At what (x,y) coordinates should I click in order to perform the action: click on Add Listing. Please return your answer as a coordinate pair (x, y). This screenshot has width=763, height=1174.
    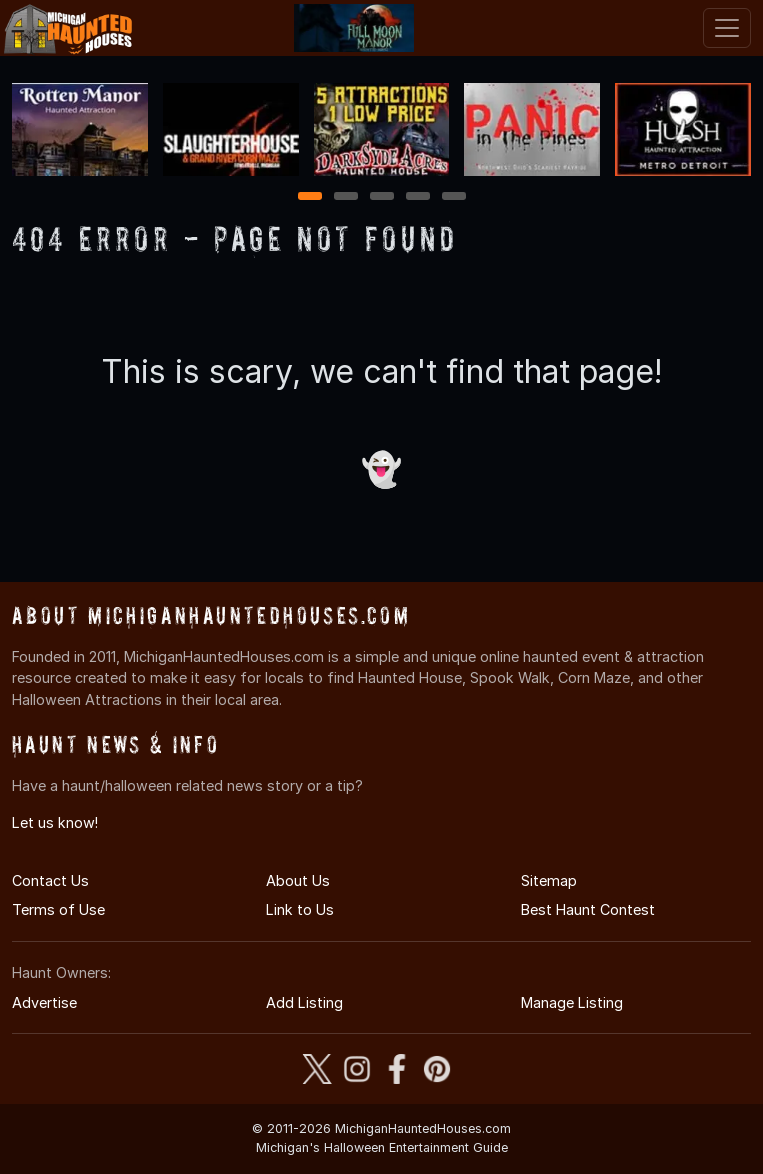
    Looking at the image, I should click on (304, 1002).